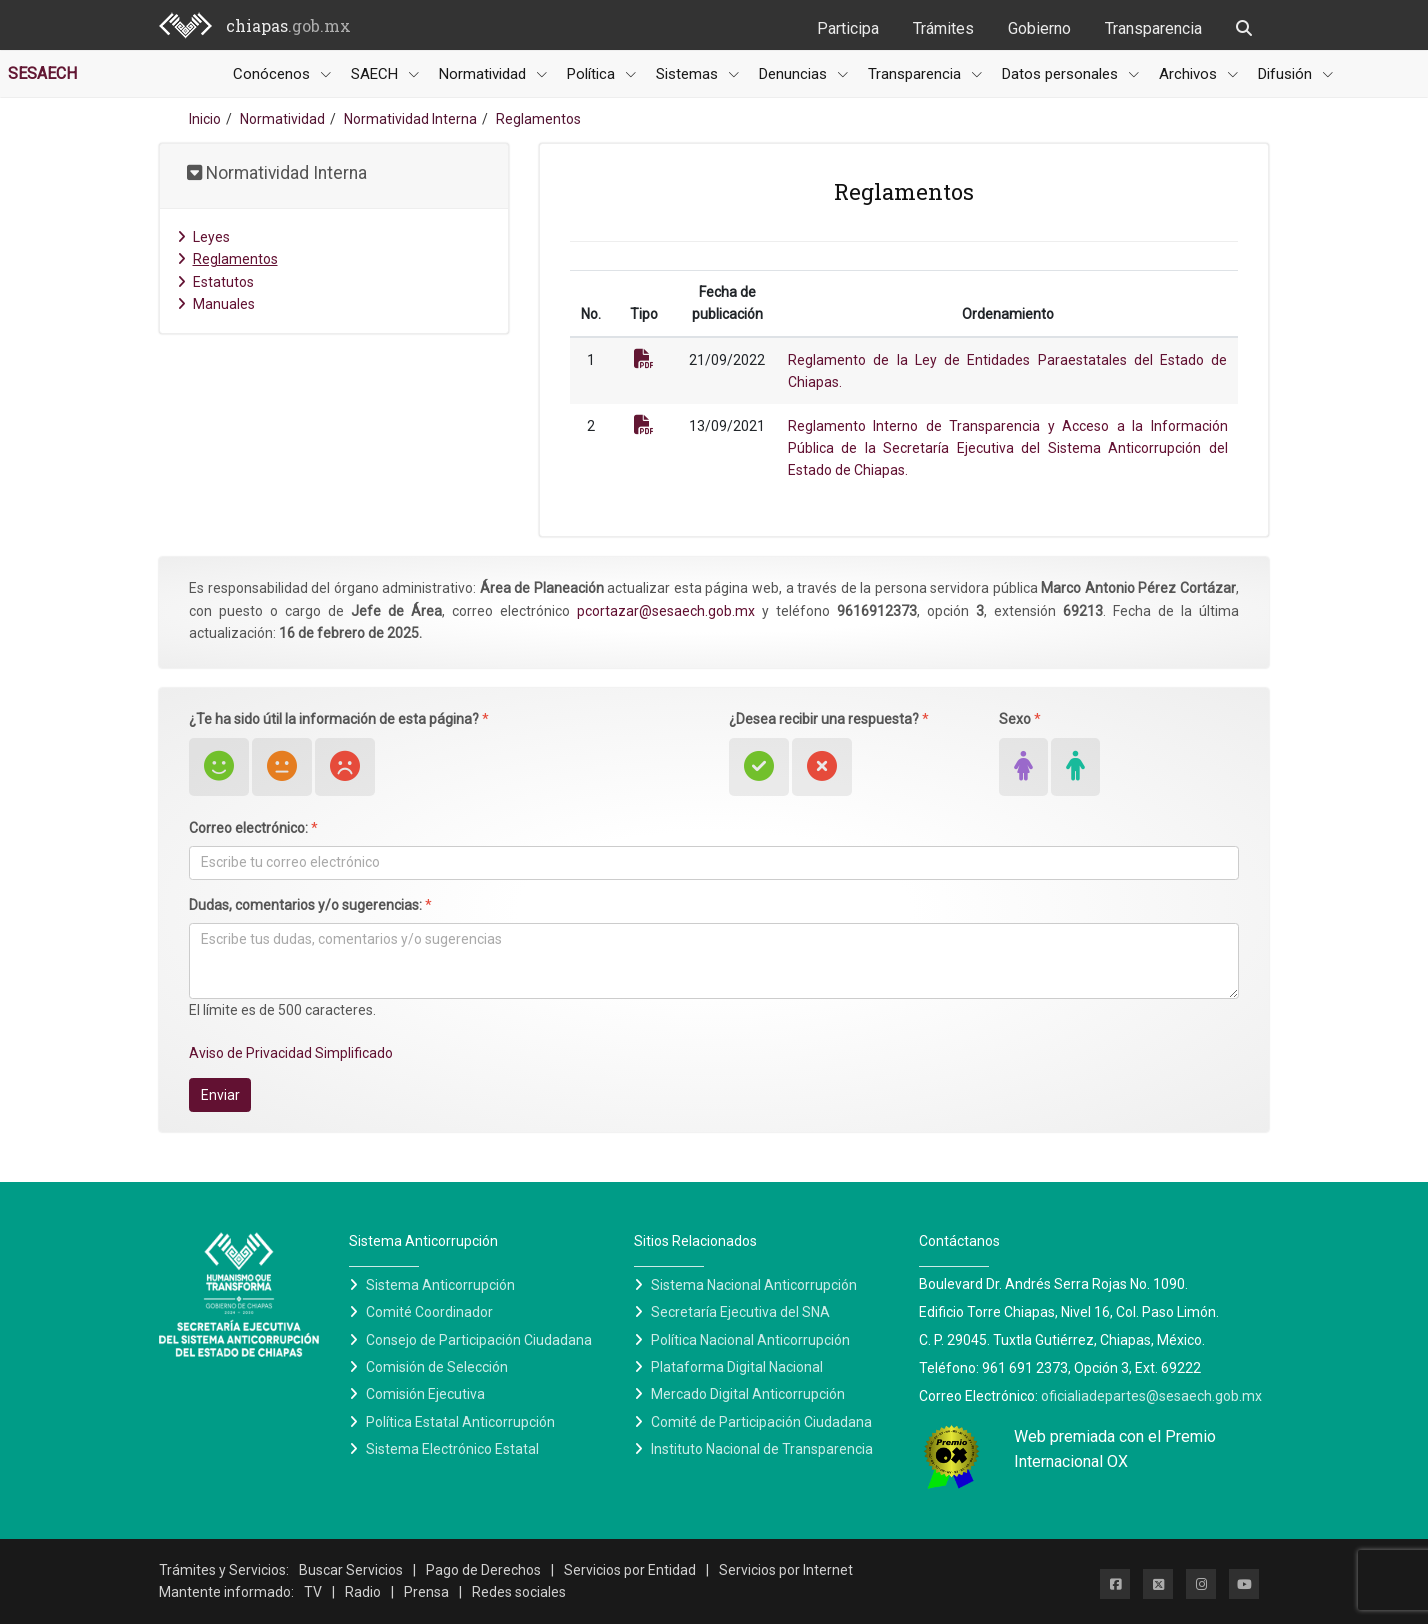 The height and width of the screenshot is (1624, 1428). Describe the element at coordinates (452, 1449) in the screenshot. I see `Sistema Electrónico Estatal` at that location.